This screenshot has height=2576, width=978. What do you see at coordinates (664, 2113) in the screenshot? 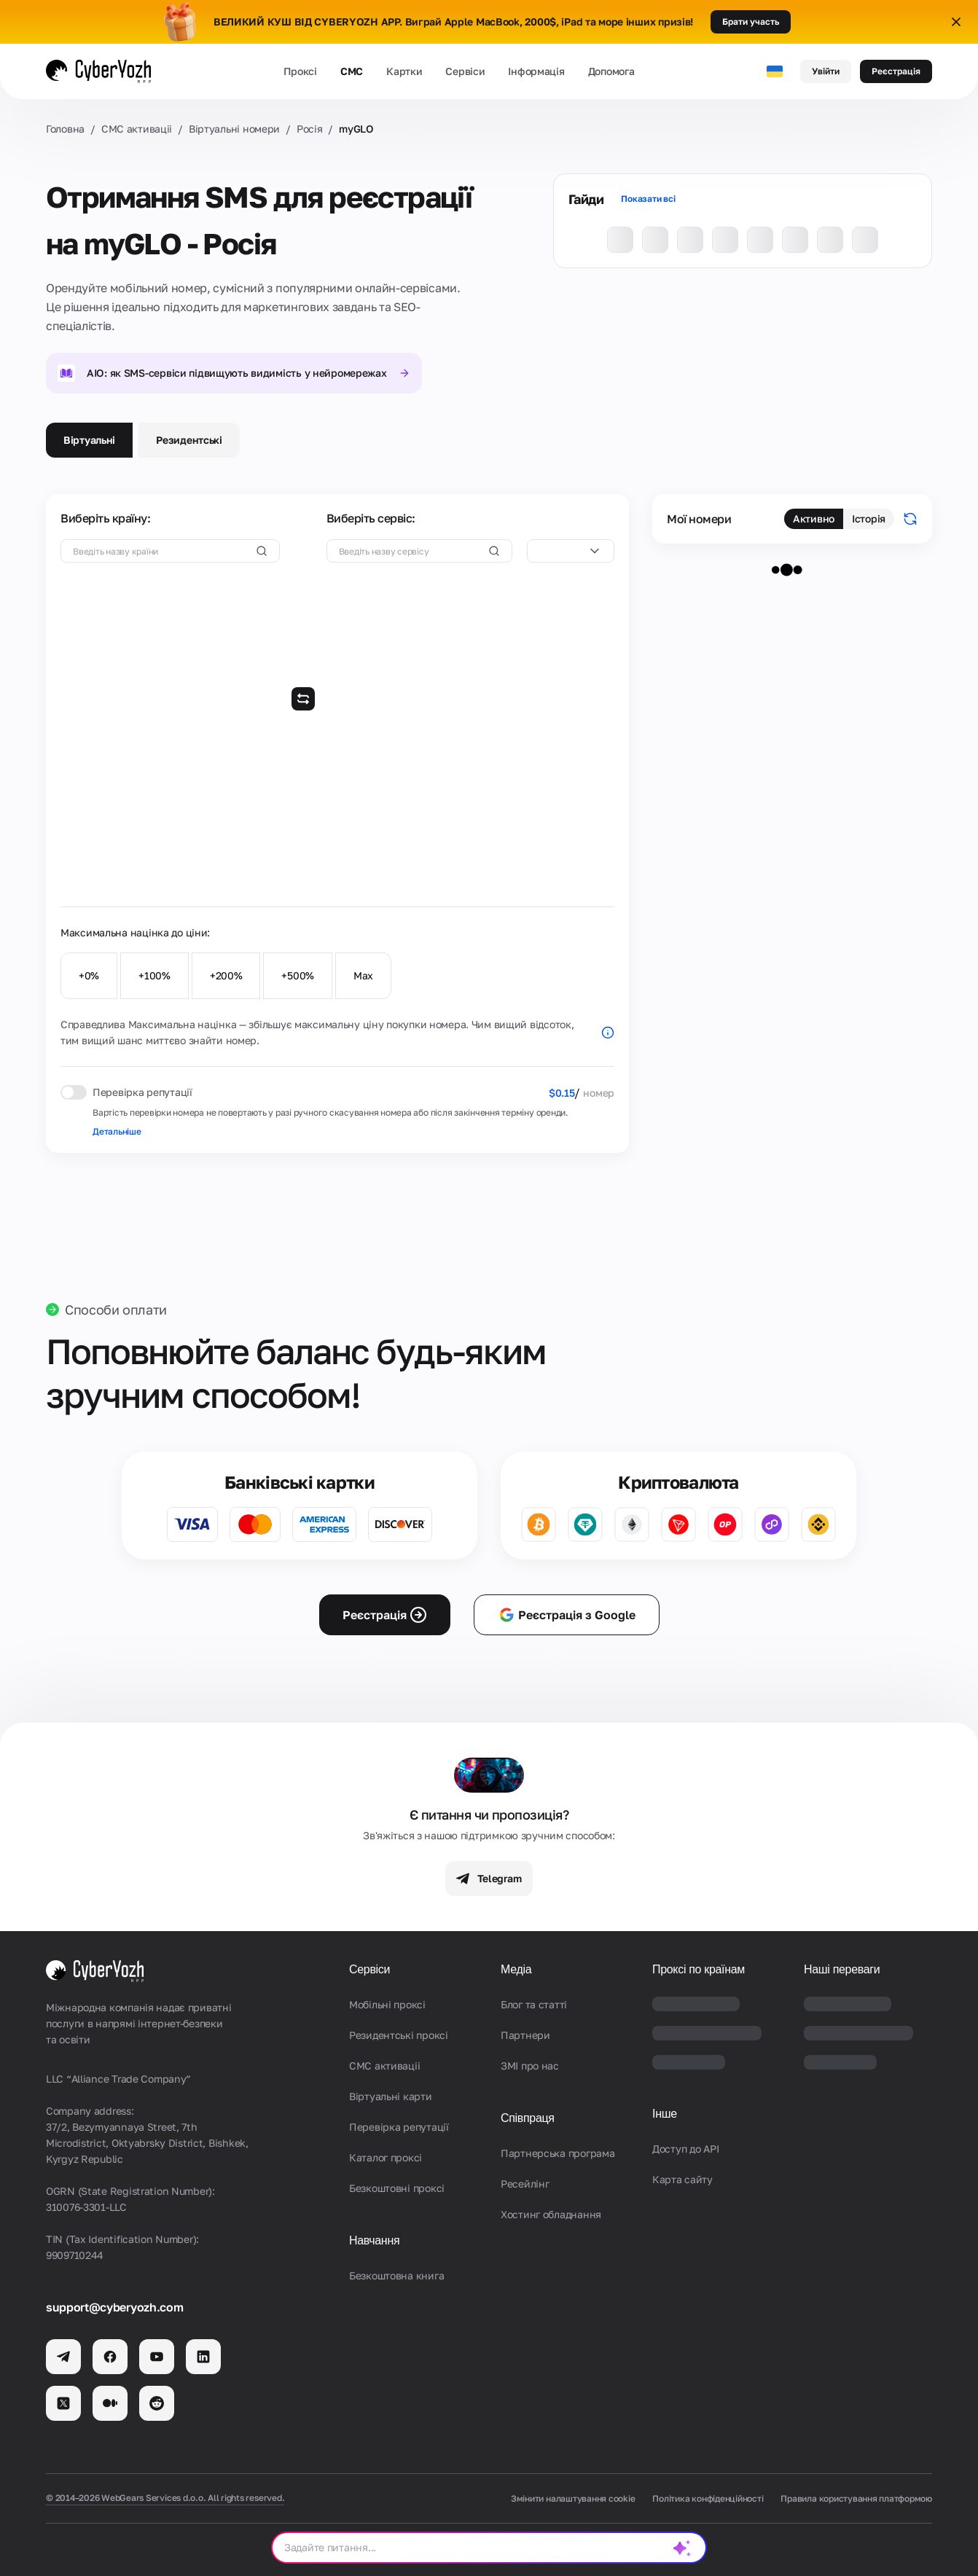
I see `Інше` at bounding box center [664, 2113].